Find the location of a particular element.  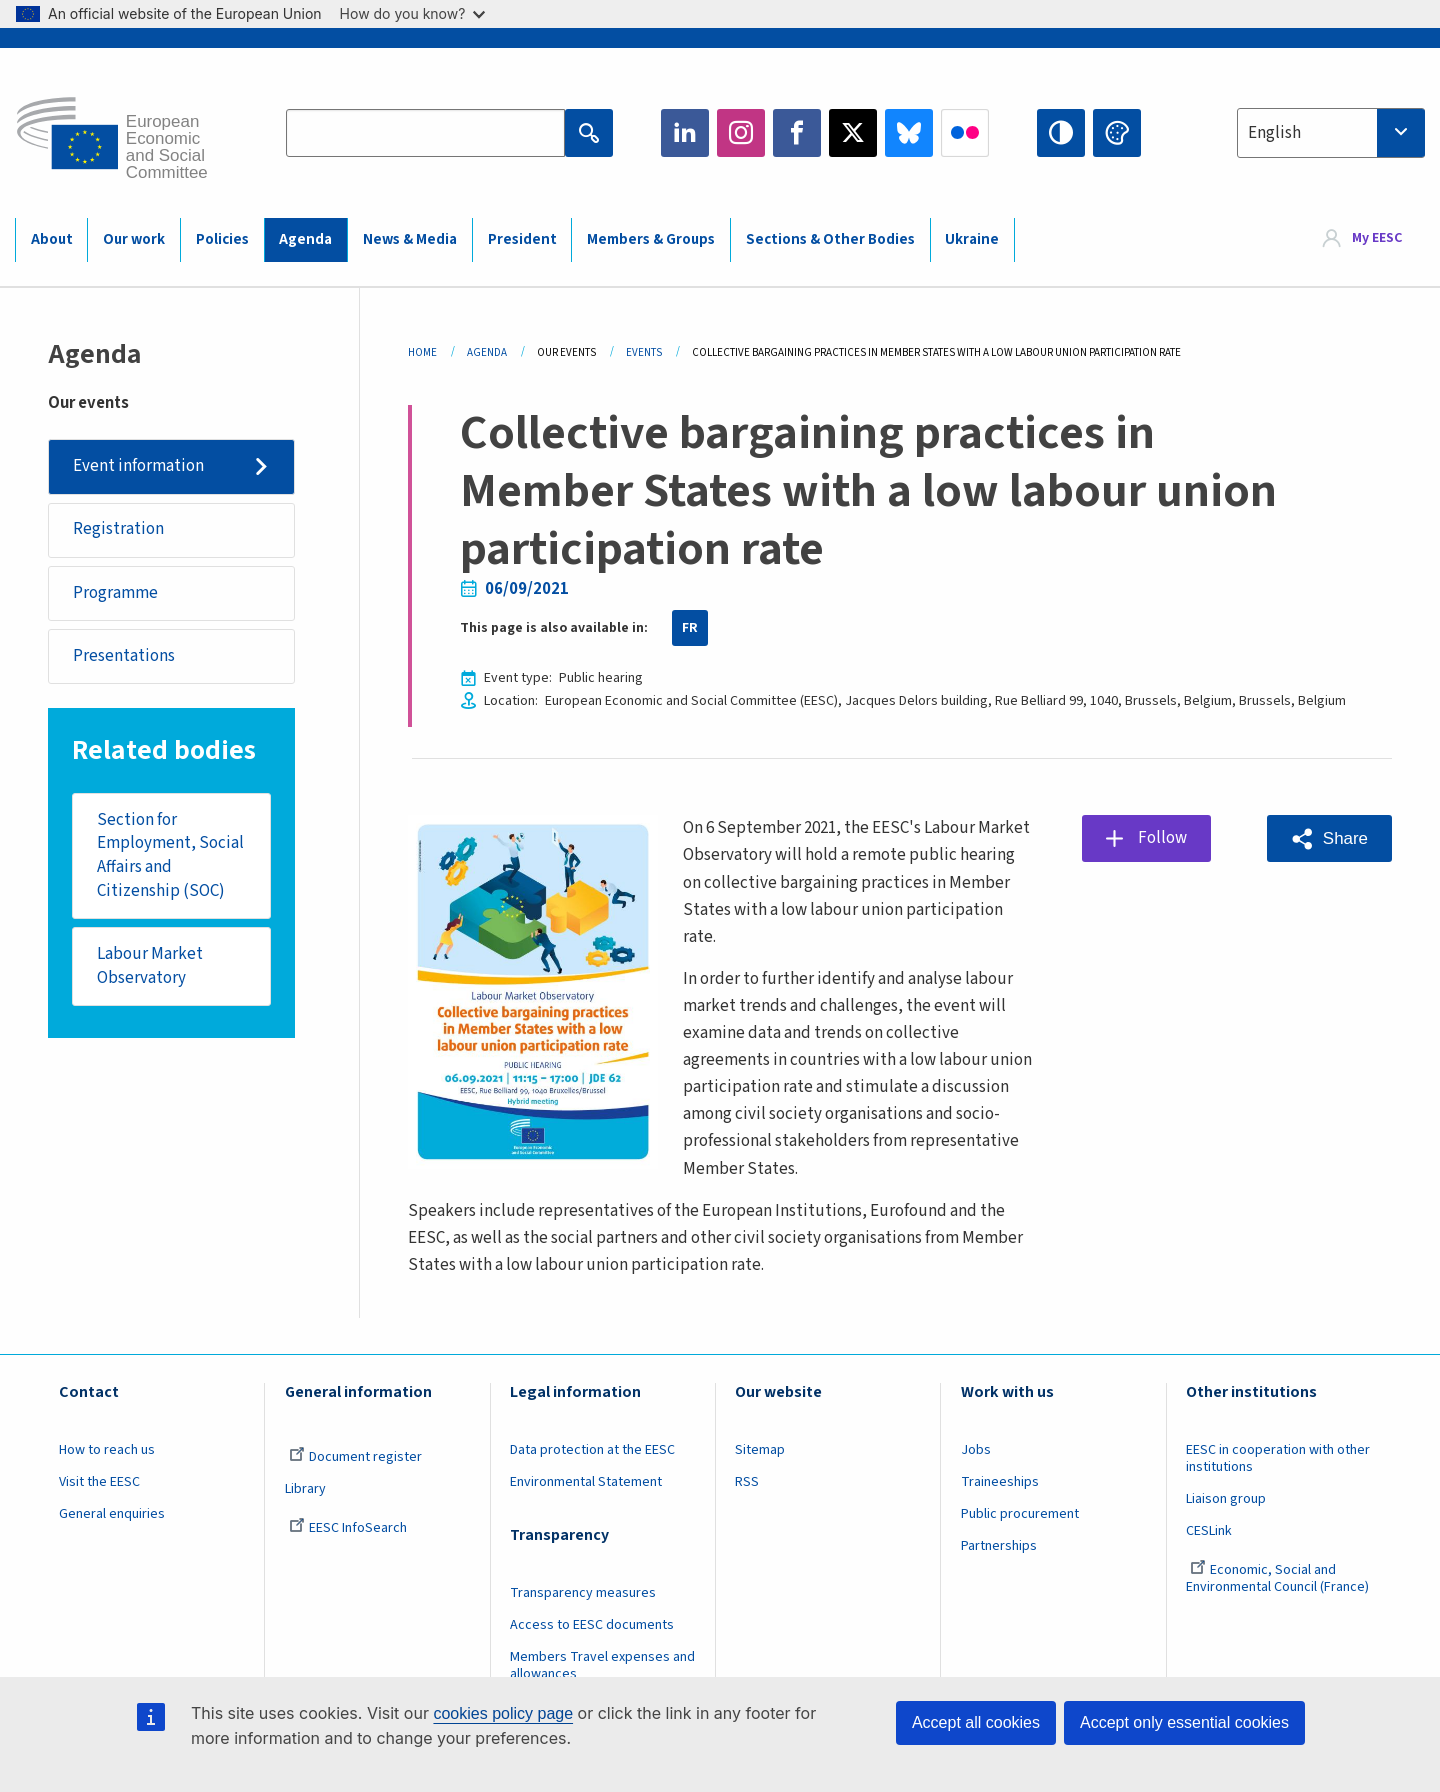

CESLink is located at coordinates (1209, 1531).